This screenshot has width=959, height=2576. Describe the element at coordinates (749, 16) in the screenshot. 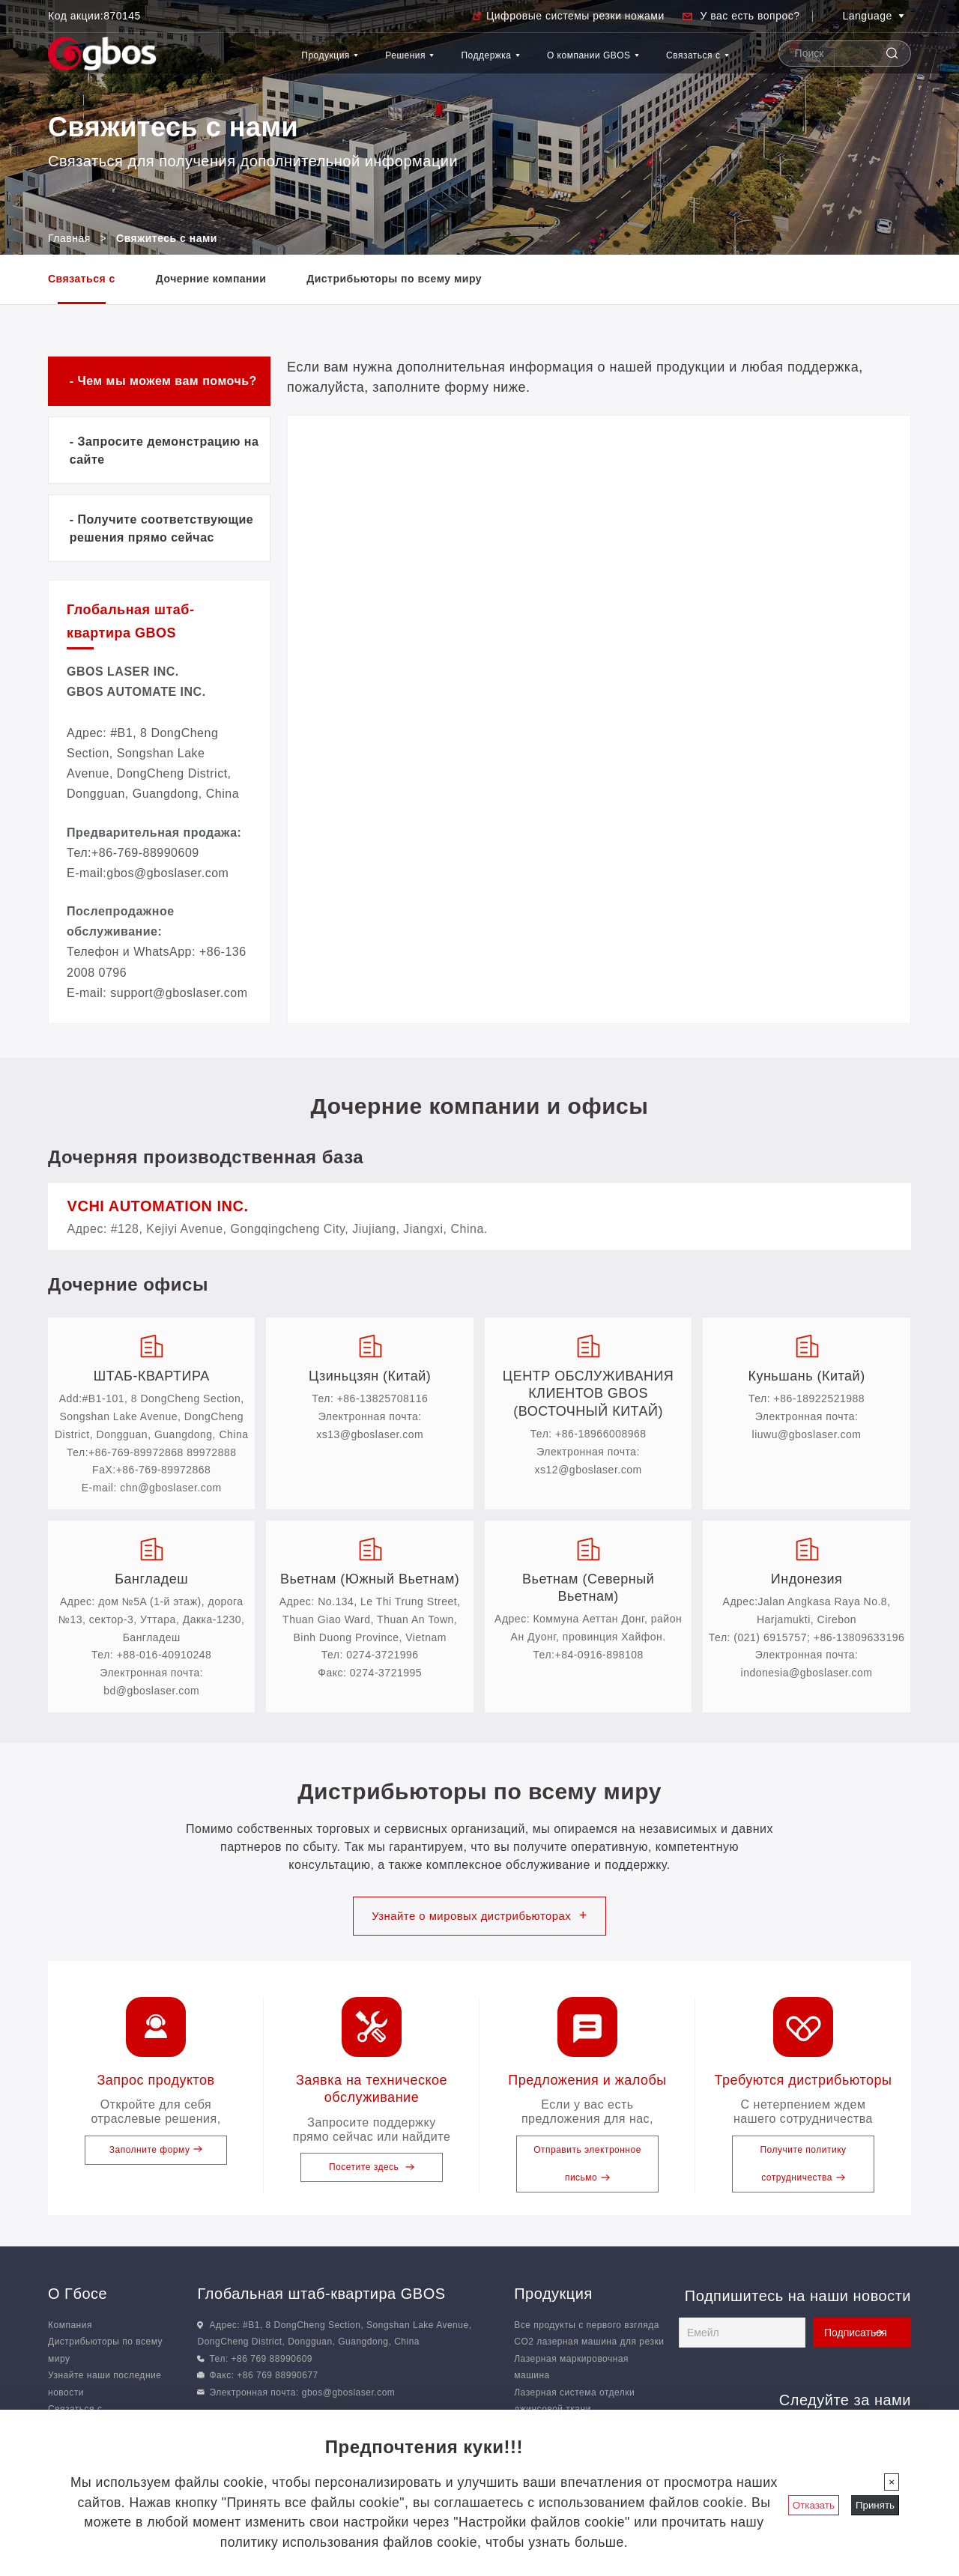

I see `У вас есть вопрос?` at that location.